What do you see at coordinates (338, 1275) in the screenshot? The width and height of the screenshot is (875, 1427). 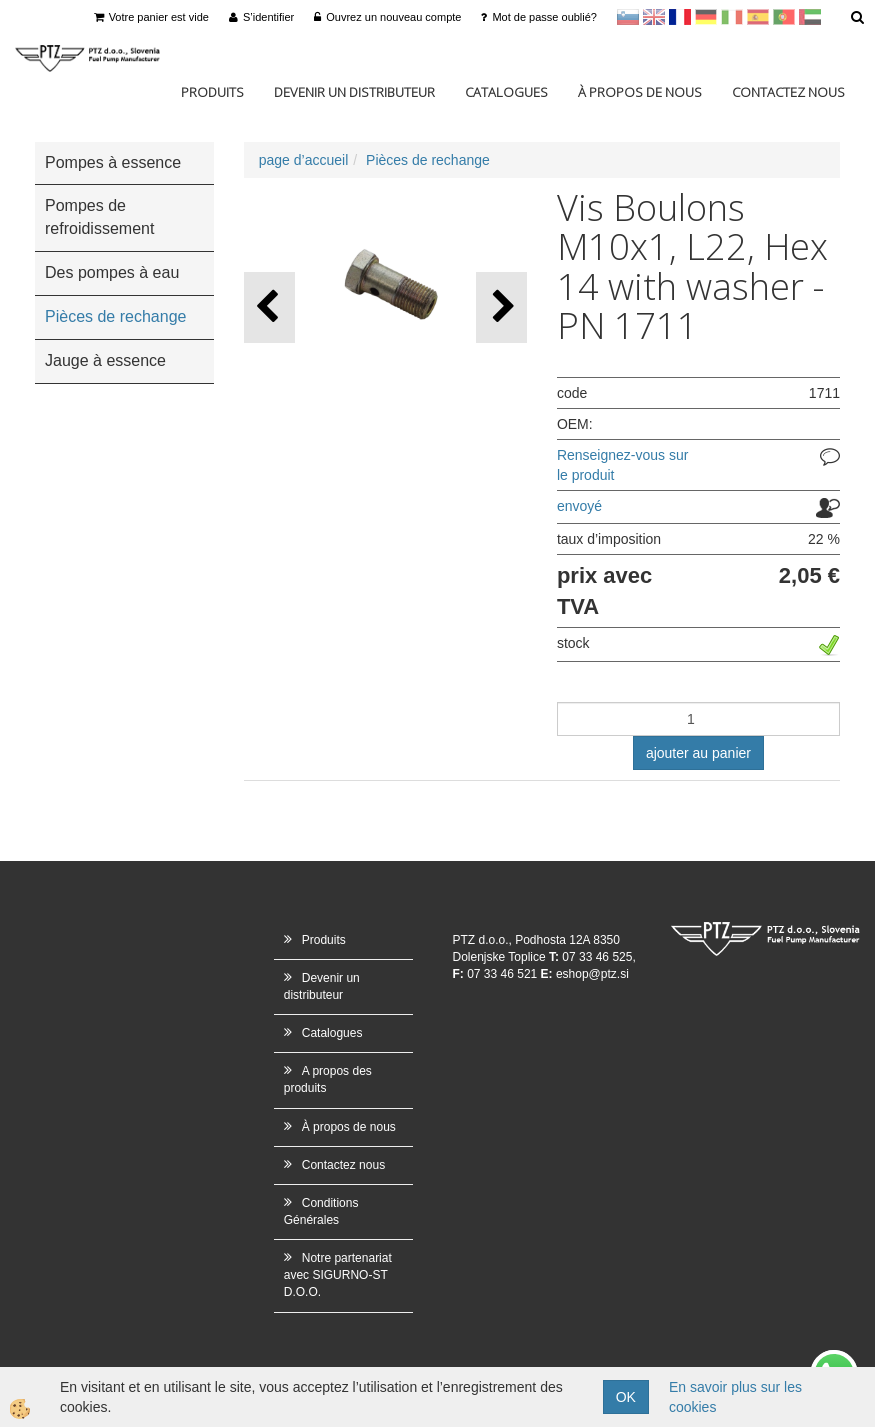 I see `Notre partenariat avec SIGURNO-ST D.O.O.` at bounding box center [338, 1275].